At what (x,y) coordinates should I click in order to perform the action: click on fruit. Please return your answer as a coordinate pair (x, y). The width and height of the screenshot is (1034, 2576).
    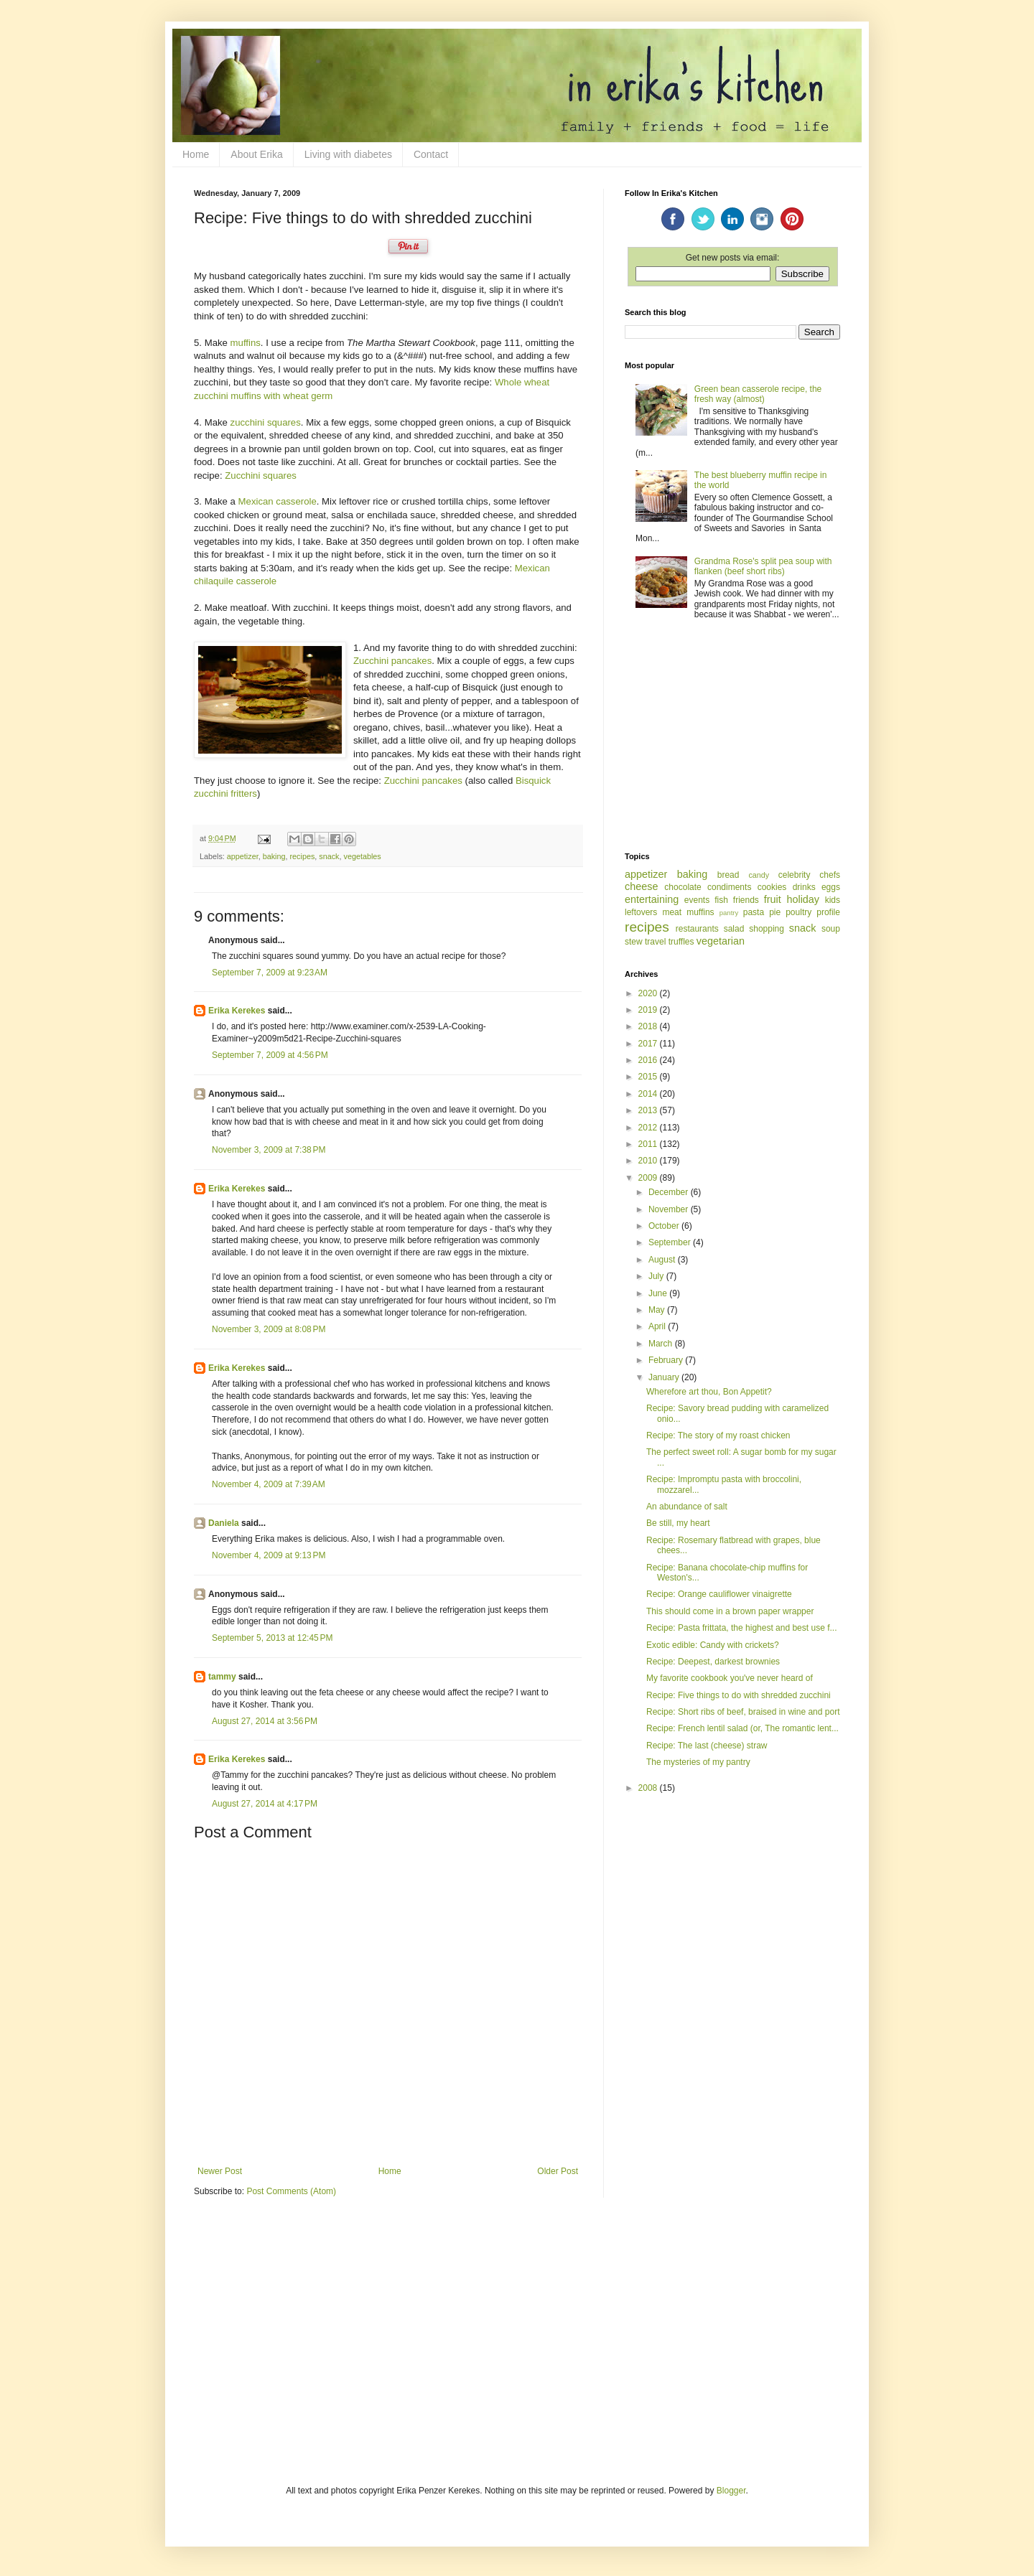
    Looking at the image, I should click on (772, 899).